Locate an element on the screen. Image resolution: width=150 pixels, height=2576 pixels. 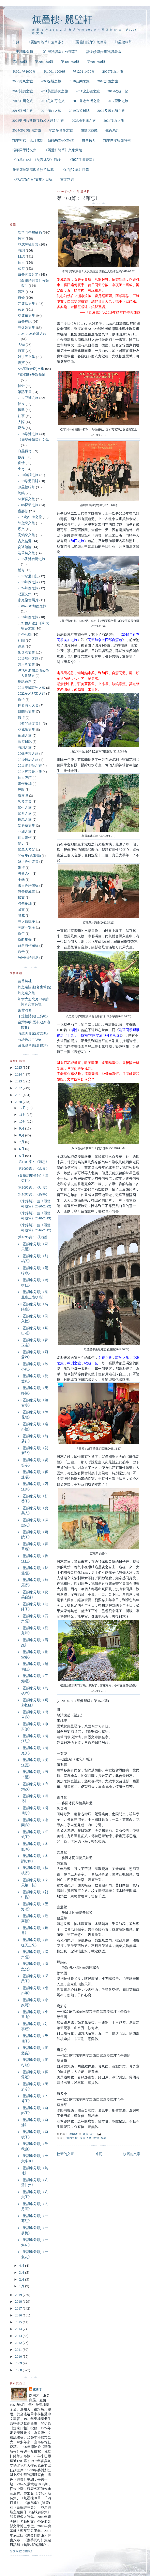
第601-800篇 is located at coordinates (96, 62).